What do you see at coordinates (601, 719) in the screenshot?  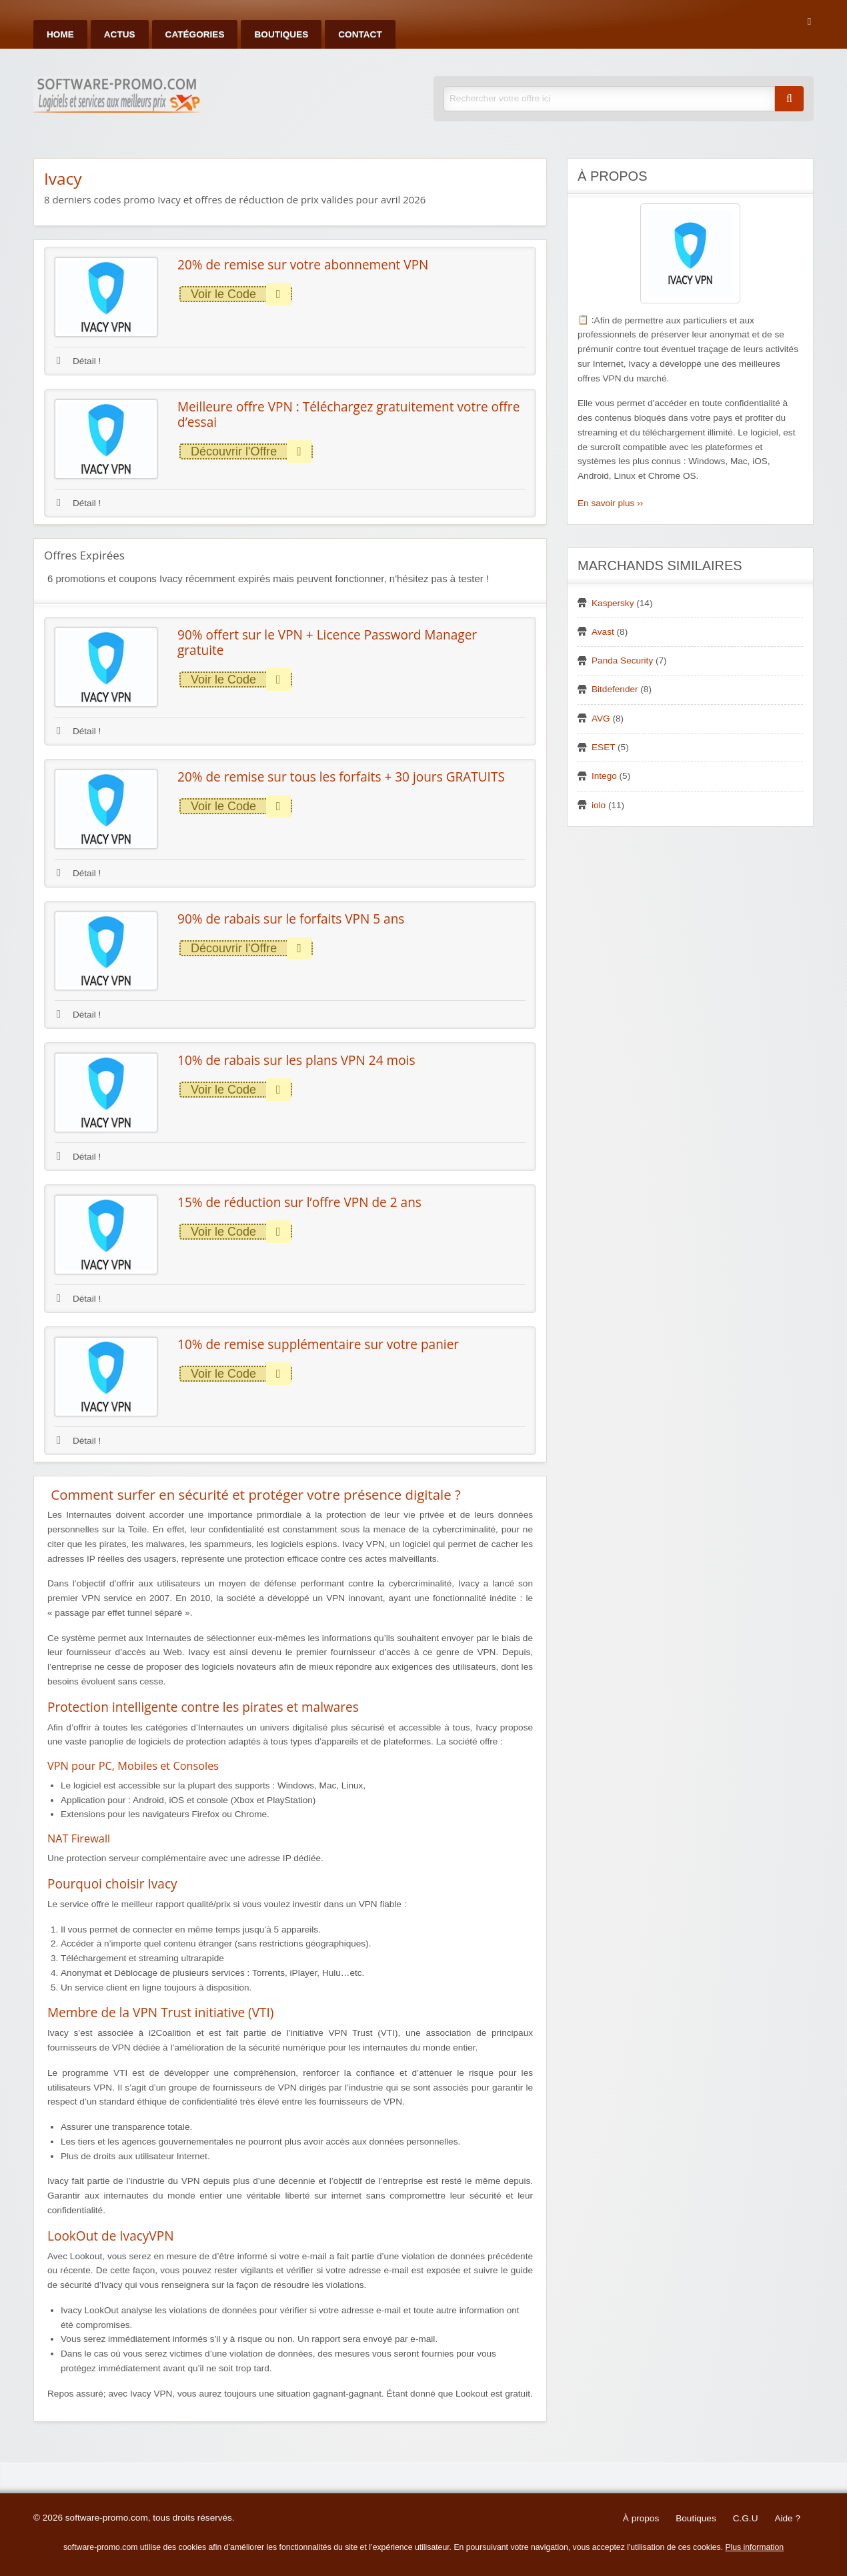 I see `AVG` at bounding box center [601, 719].